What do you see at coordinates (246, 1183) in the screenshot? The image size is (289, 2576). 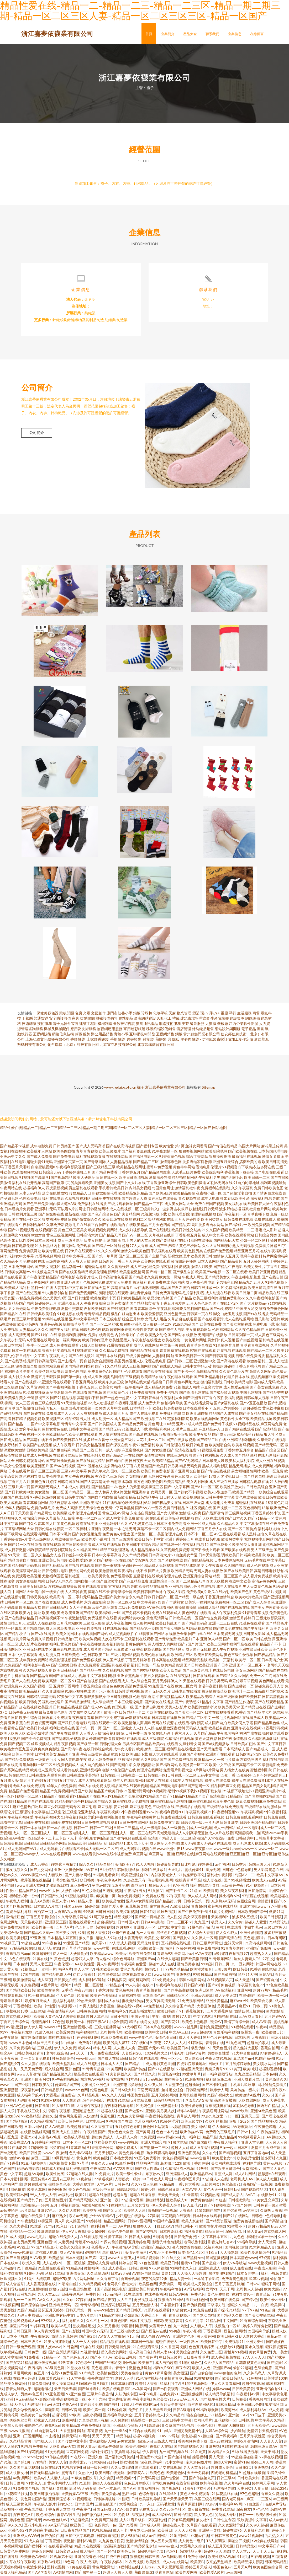 I see `91自拍论坛地址` at bounding box center [246, 1183].